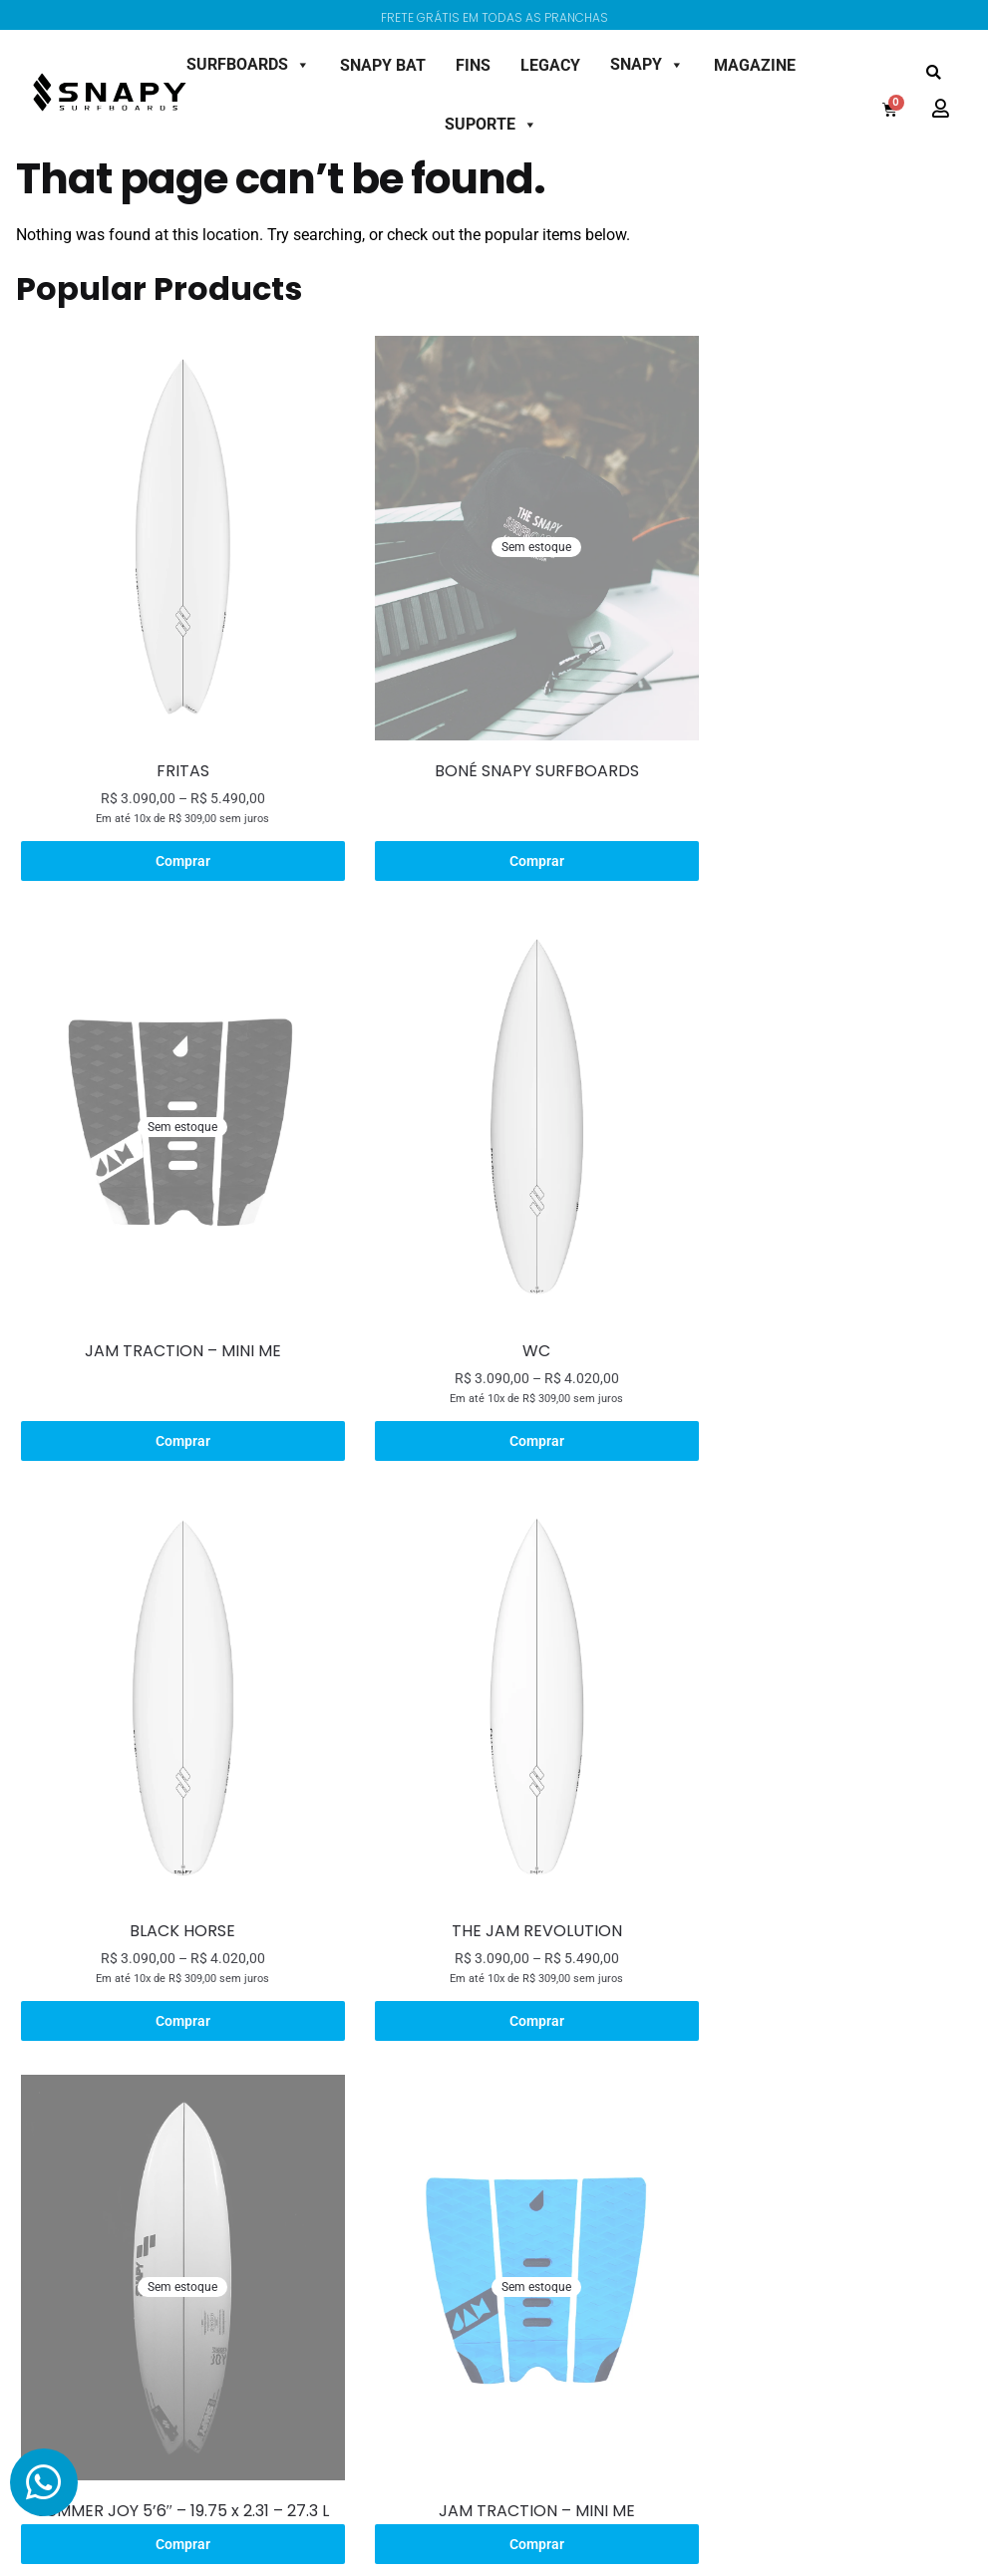  I want to click on Modelo Lotus, so click(353, 2081).